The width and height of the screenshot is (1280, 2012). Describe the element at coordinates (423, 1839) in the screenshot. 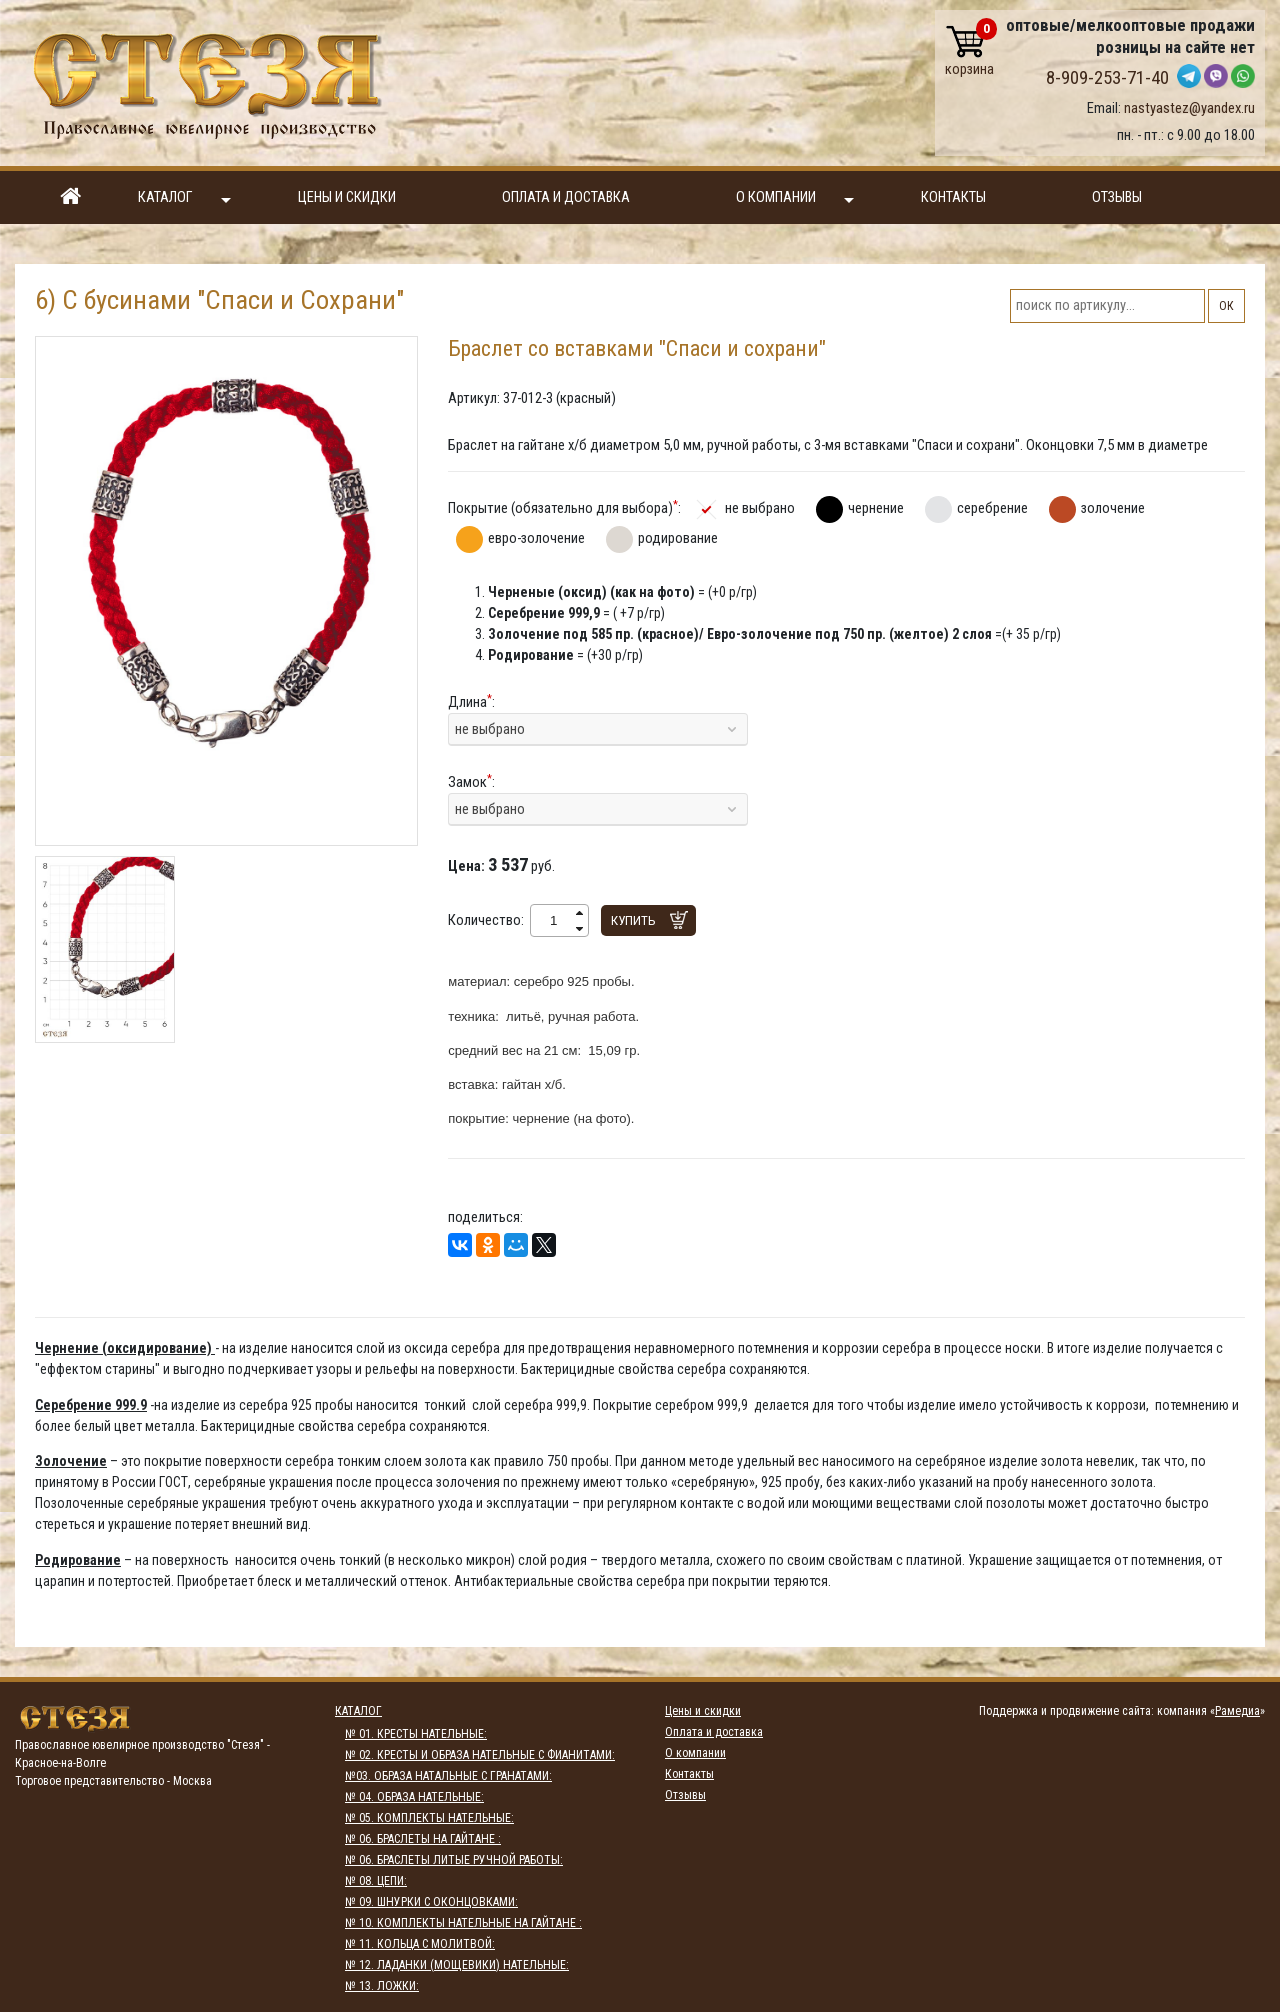

I see `№ 06. БРАСЛЕТЫ НА ГАЙТАНЕ :` at that location.